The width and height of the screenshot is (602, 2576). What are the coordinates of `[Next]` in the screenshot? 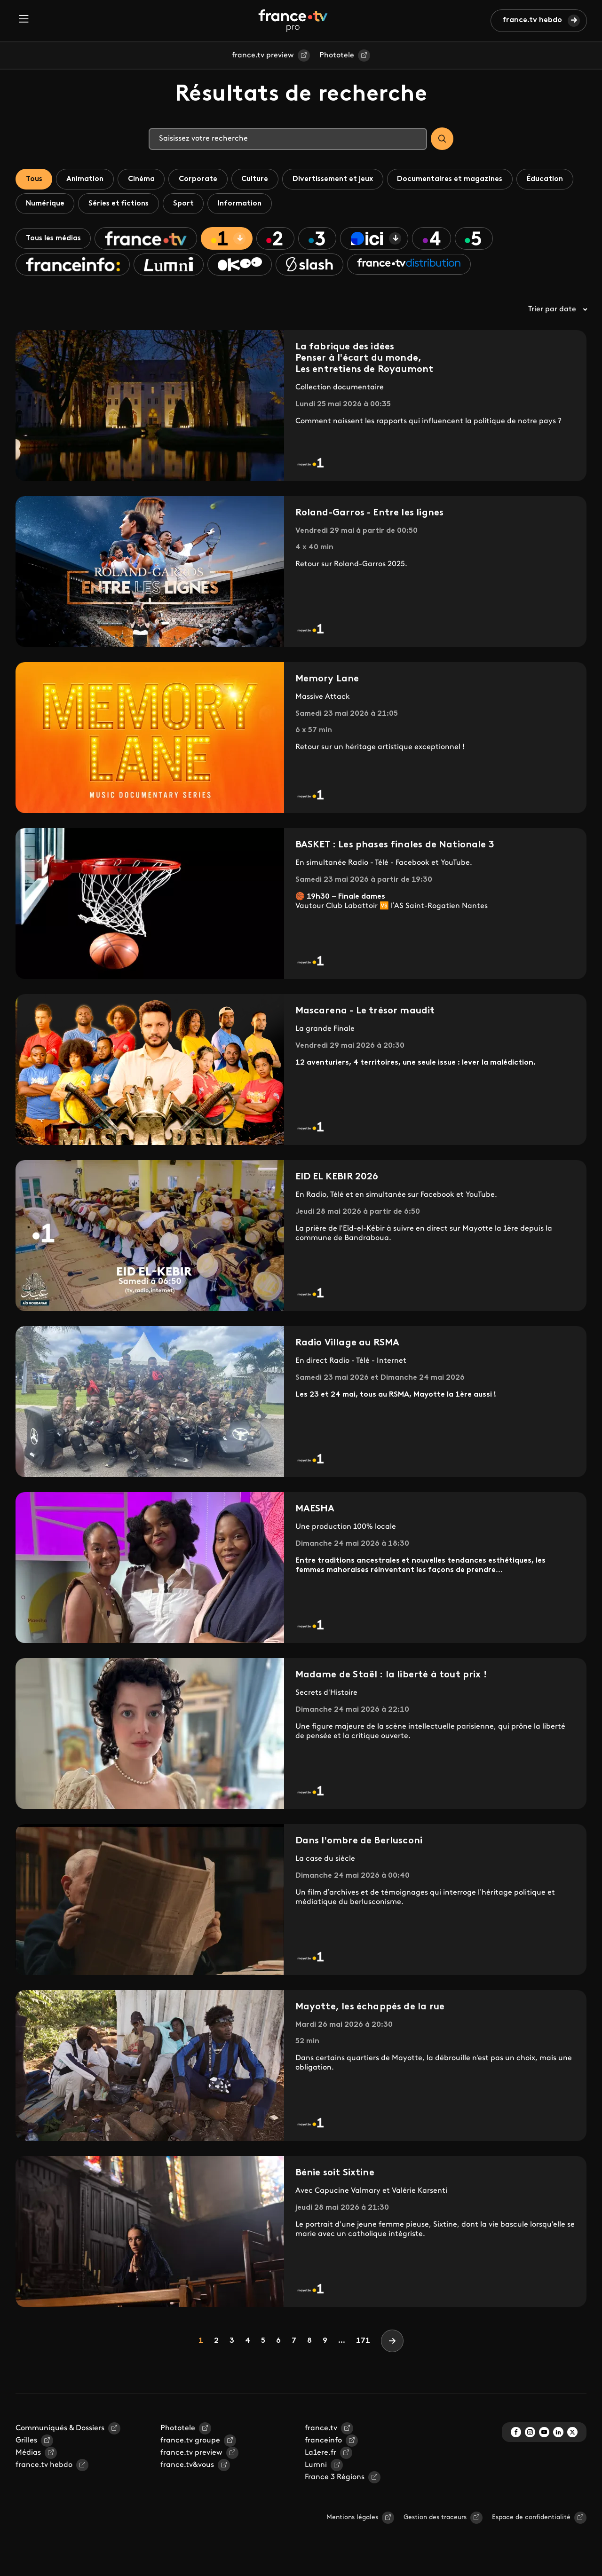 It's located at (392, 2346).